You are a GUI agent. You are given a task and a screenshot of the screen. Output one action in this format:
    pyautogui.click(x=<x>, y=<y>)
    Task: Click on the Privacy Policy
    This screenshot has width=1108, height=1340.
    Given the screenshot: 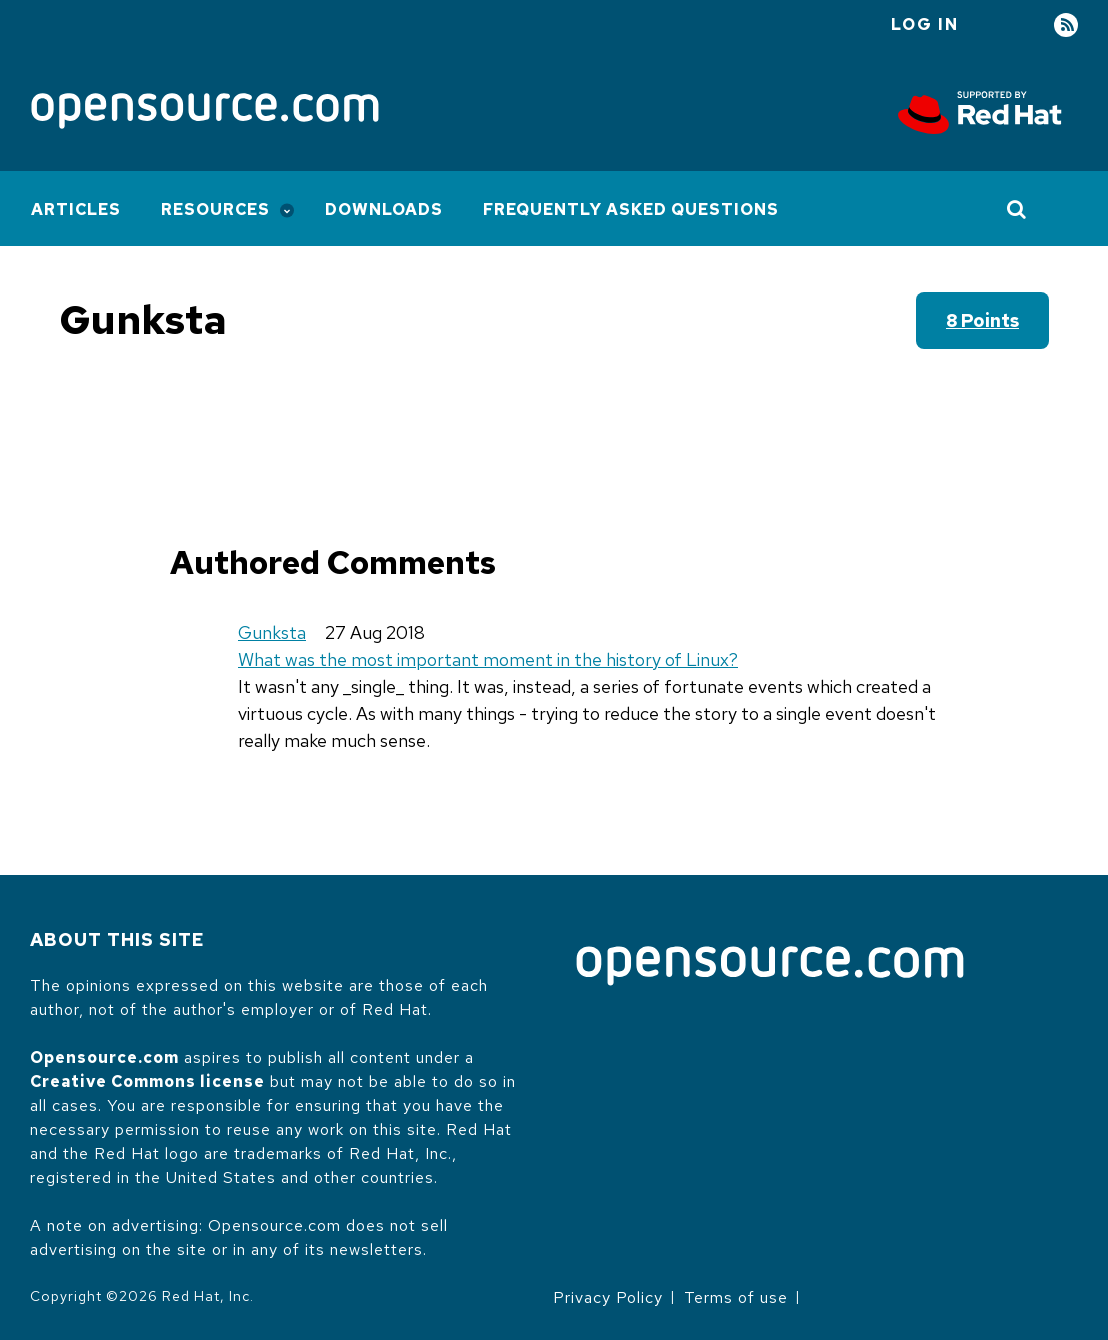 What is the action you would take?
    pyautogui.click(x=608, y=1297)
    